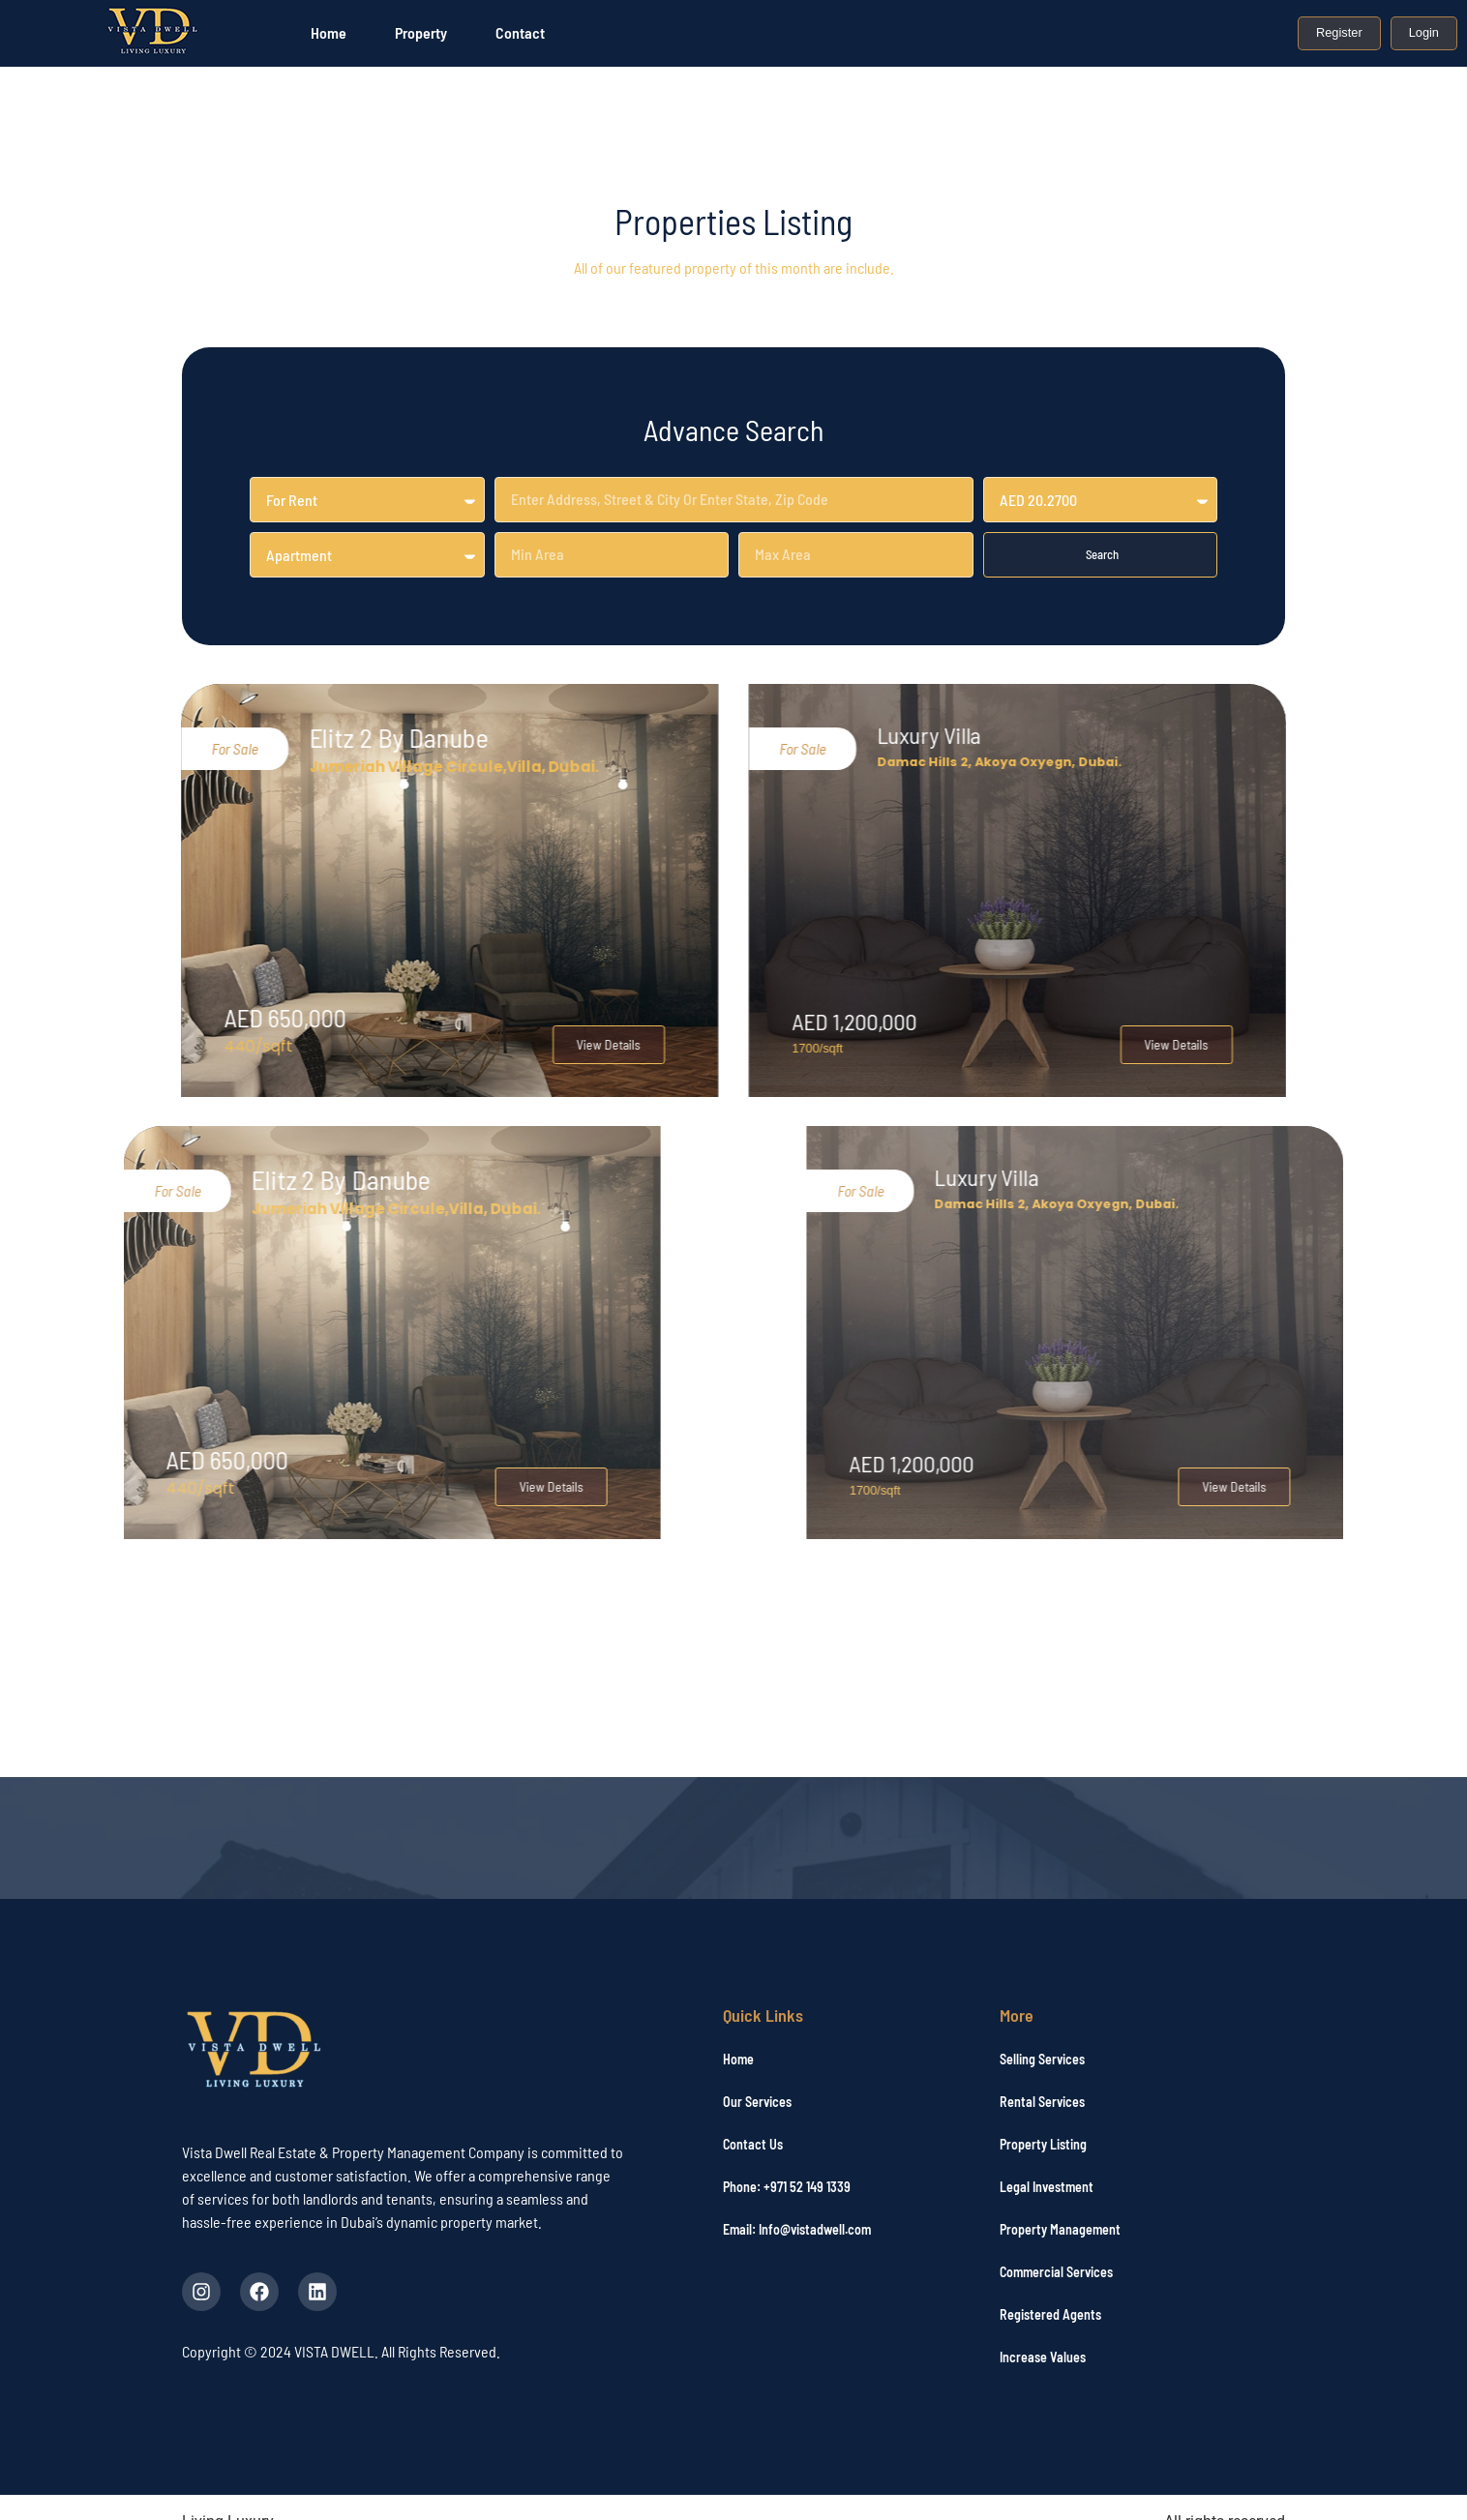 The width and height of the screenshot is (1467, 2520). I want to click on Registered Agents, so click(1050, 2314).